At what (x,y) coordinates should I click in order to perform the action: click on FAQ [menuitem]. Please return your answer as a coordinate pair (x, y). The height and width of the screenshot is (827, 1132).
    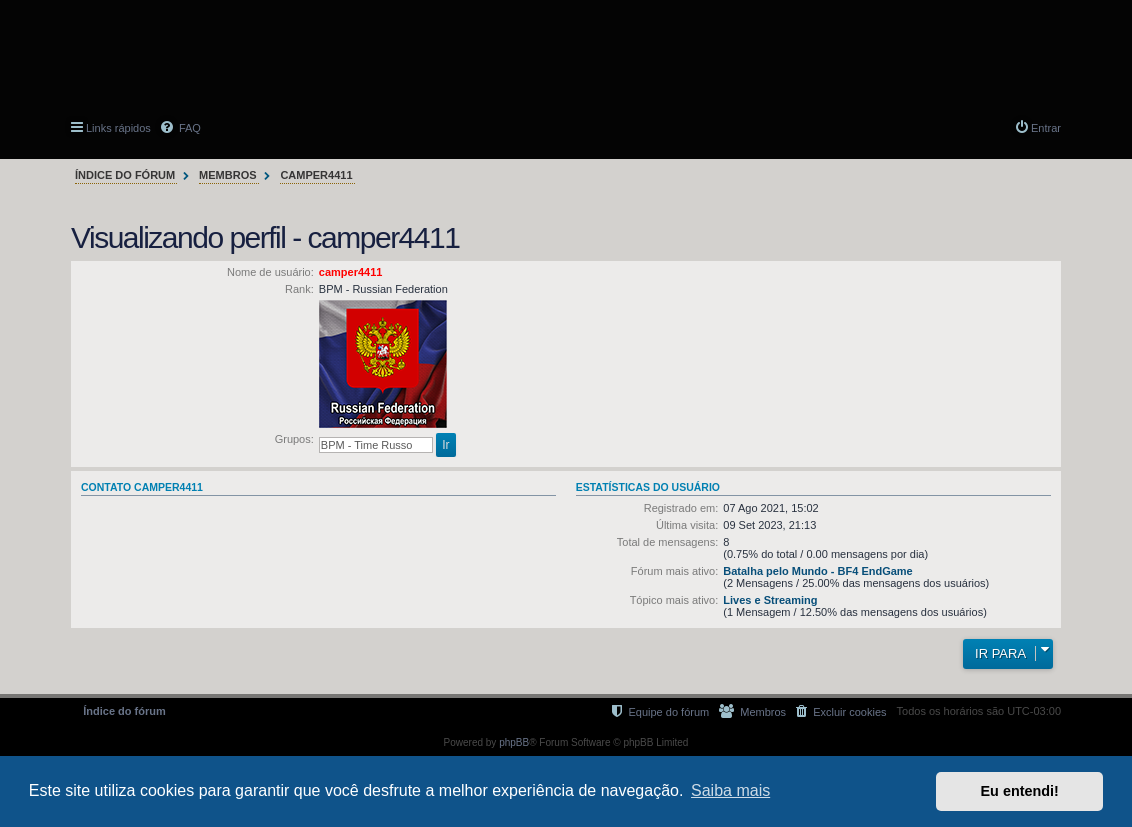
    Looking at the image, I should click on (188, 128).